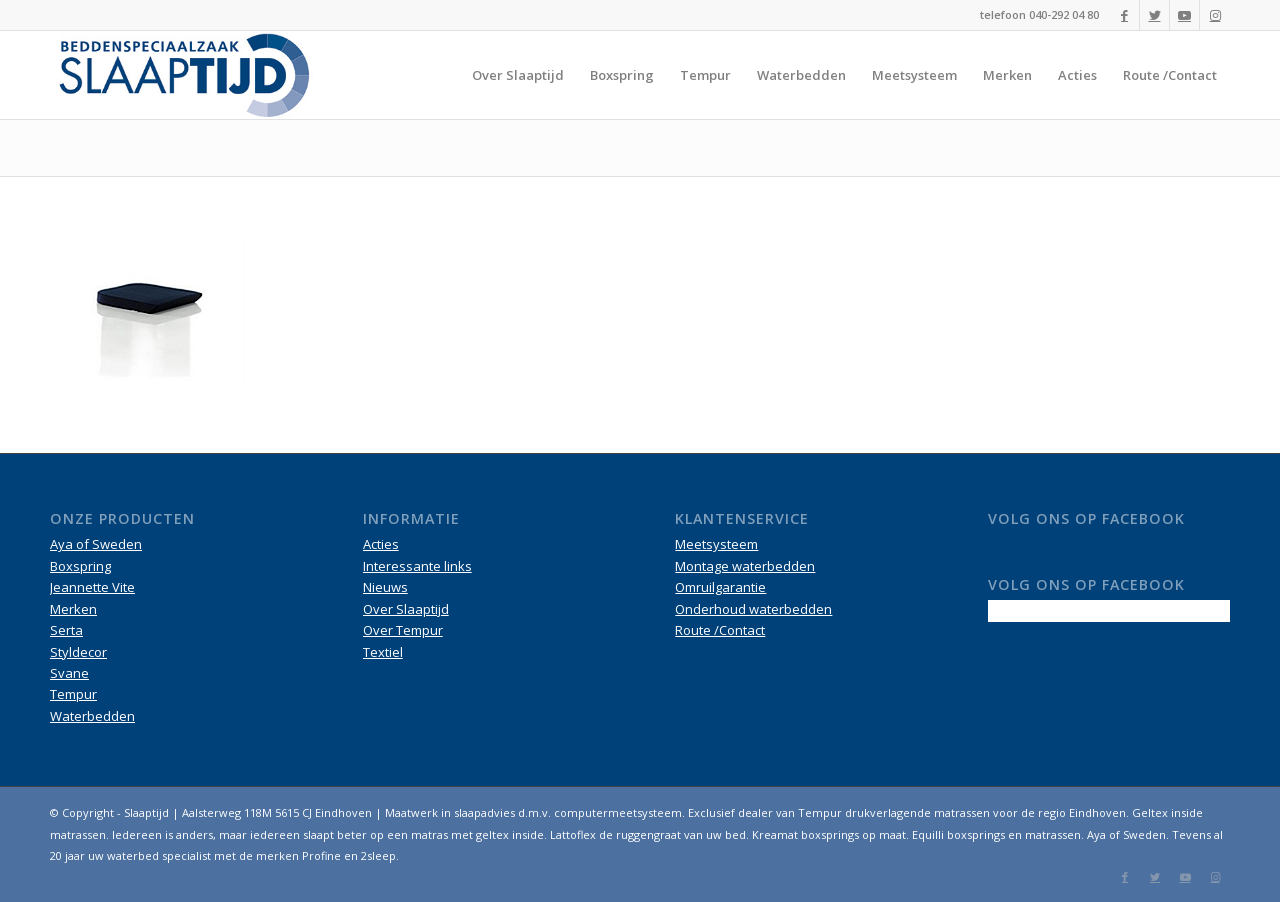  What do you see at coordinates (518, 75) in the screenshot?
I see `[menuitem]` at bounding box center [518, 75].